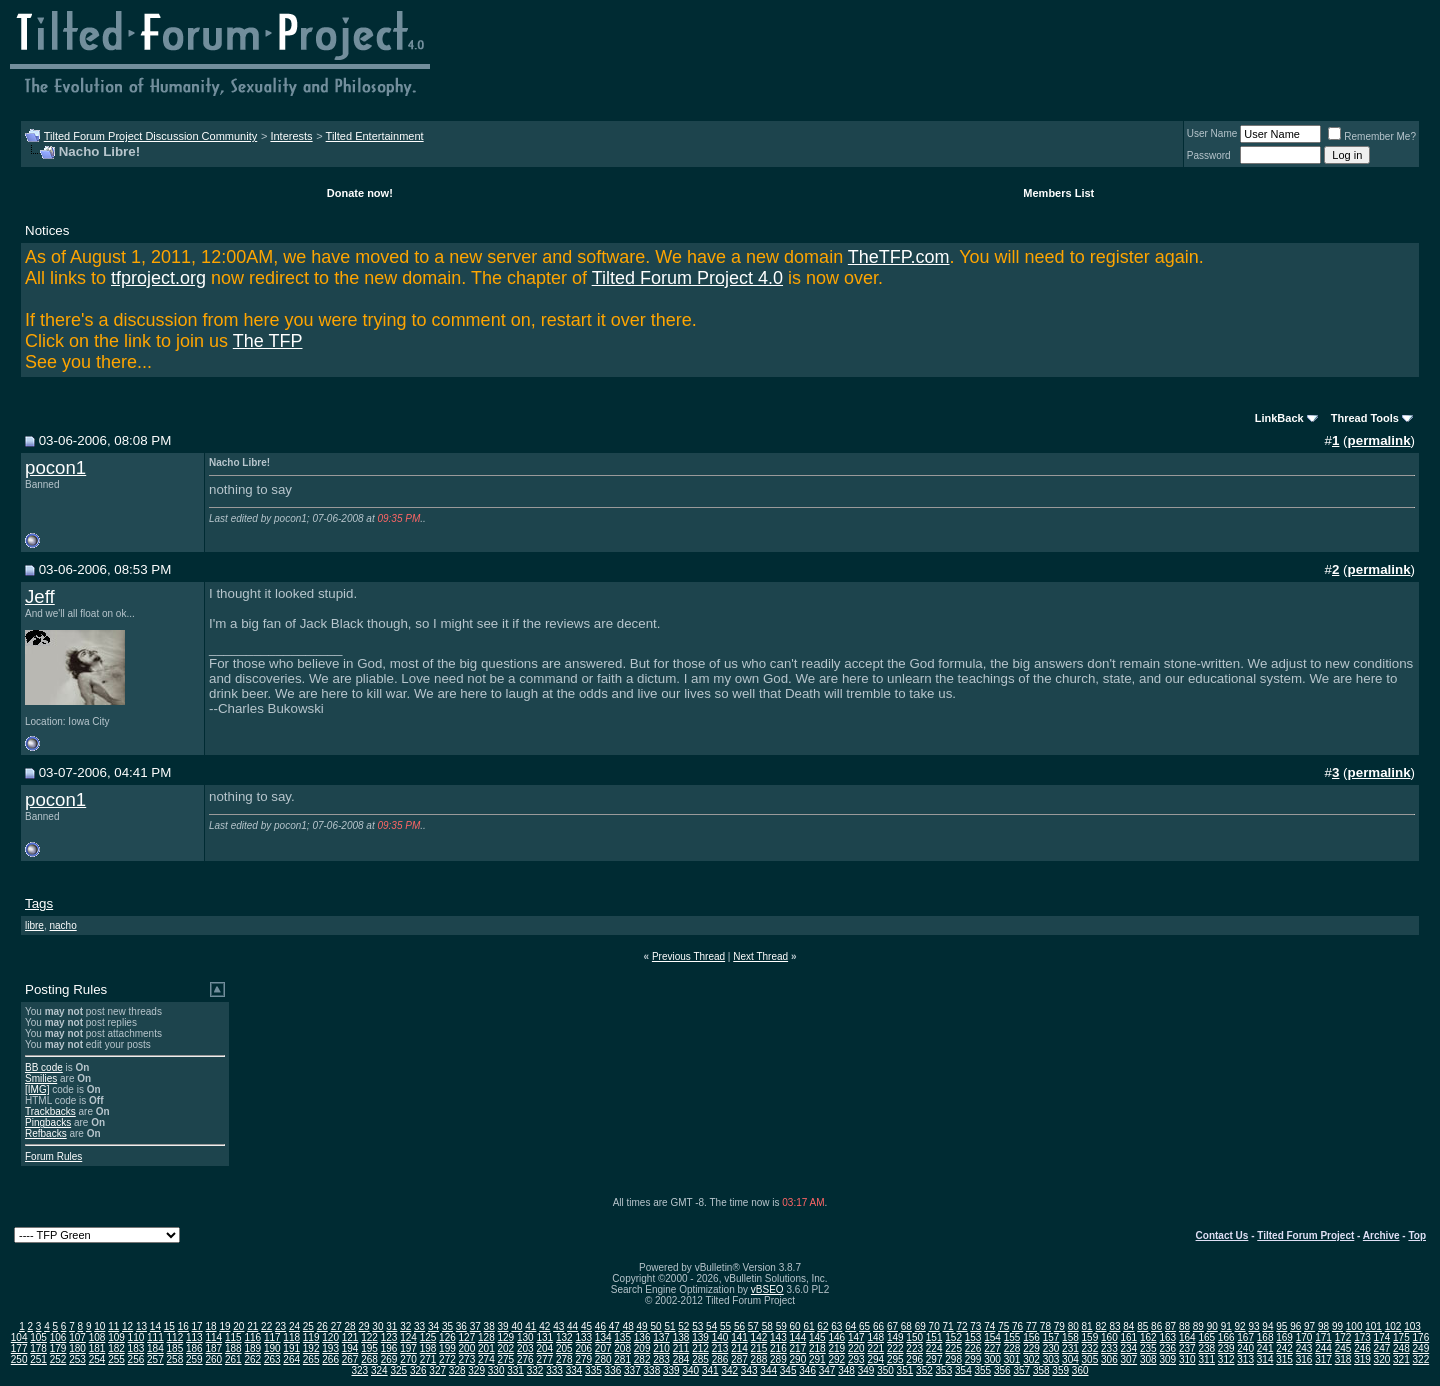  What do you see at coordinates (1362, 1337) in the screenshot?
I see `173` at bounding box center [1362, 1337].